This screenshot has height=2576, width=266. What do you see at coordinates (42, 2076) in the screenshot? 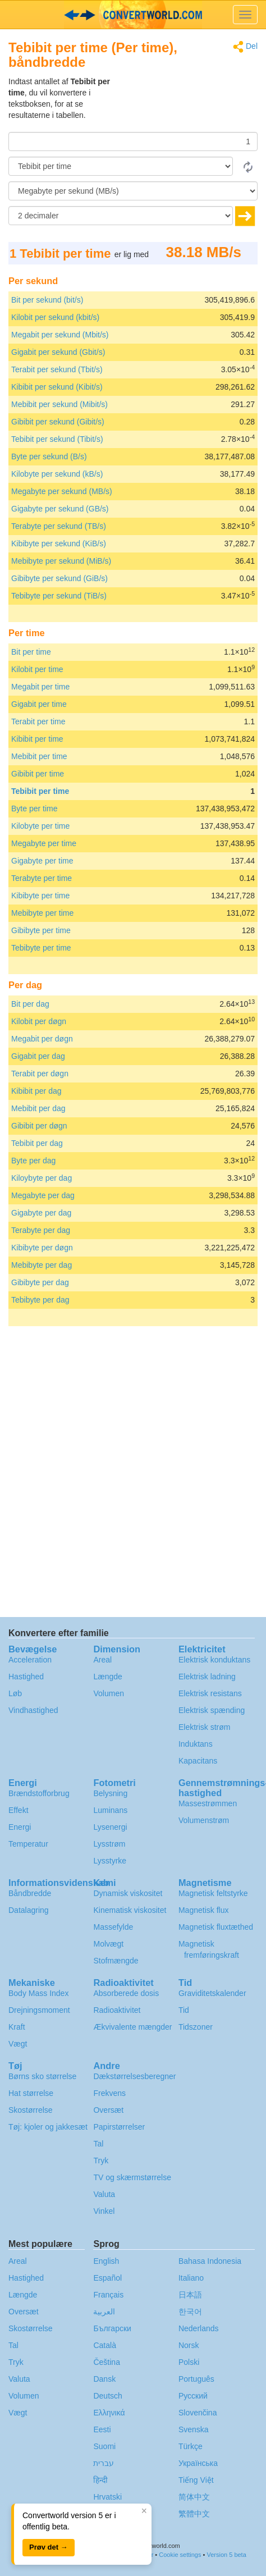
I see `Børns sko størrelse` at bounding box center [42, 2076].